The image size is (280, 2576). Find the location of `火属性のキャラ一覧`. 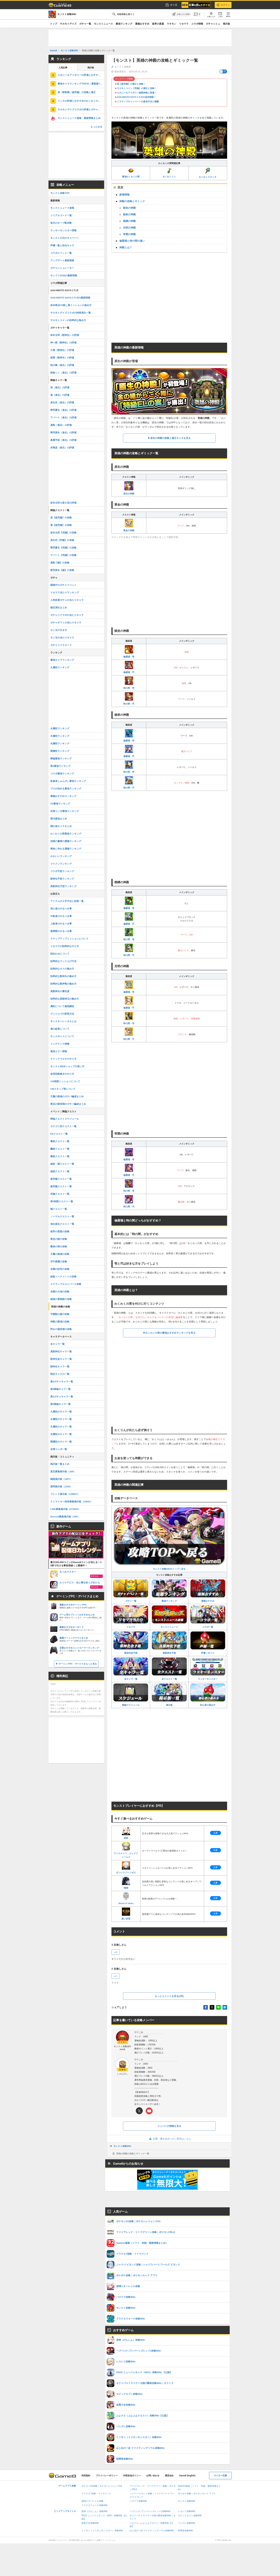

火属性のキャラ一覧 is located at coordinates (61, 1411).